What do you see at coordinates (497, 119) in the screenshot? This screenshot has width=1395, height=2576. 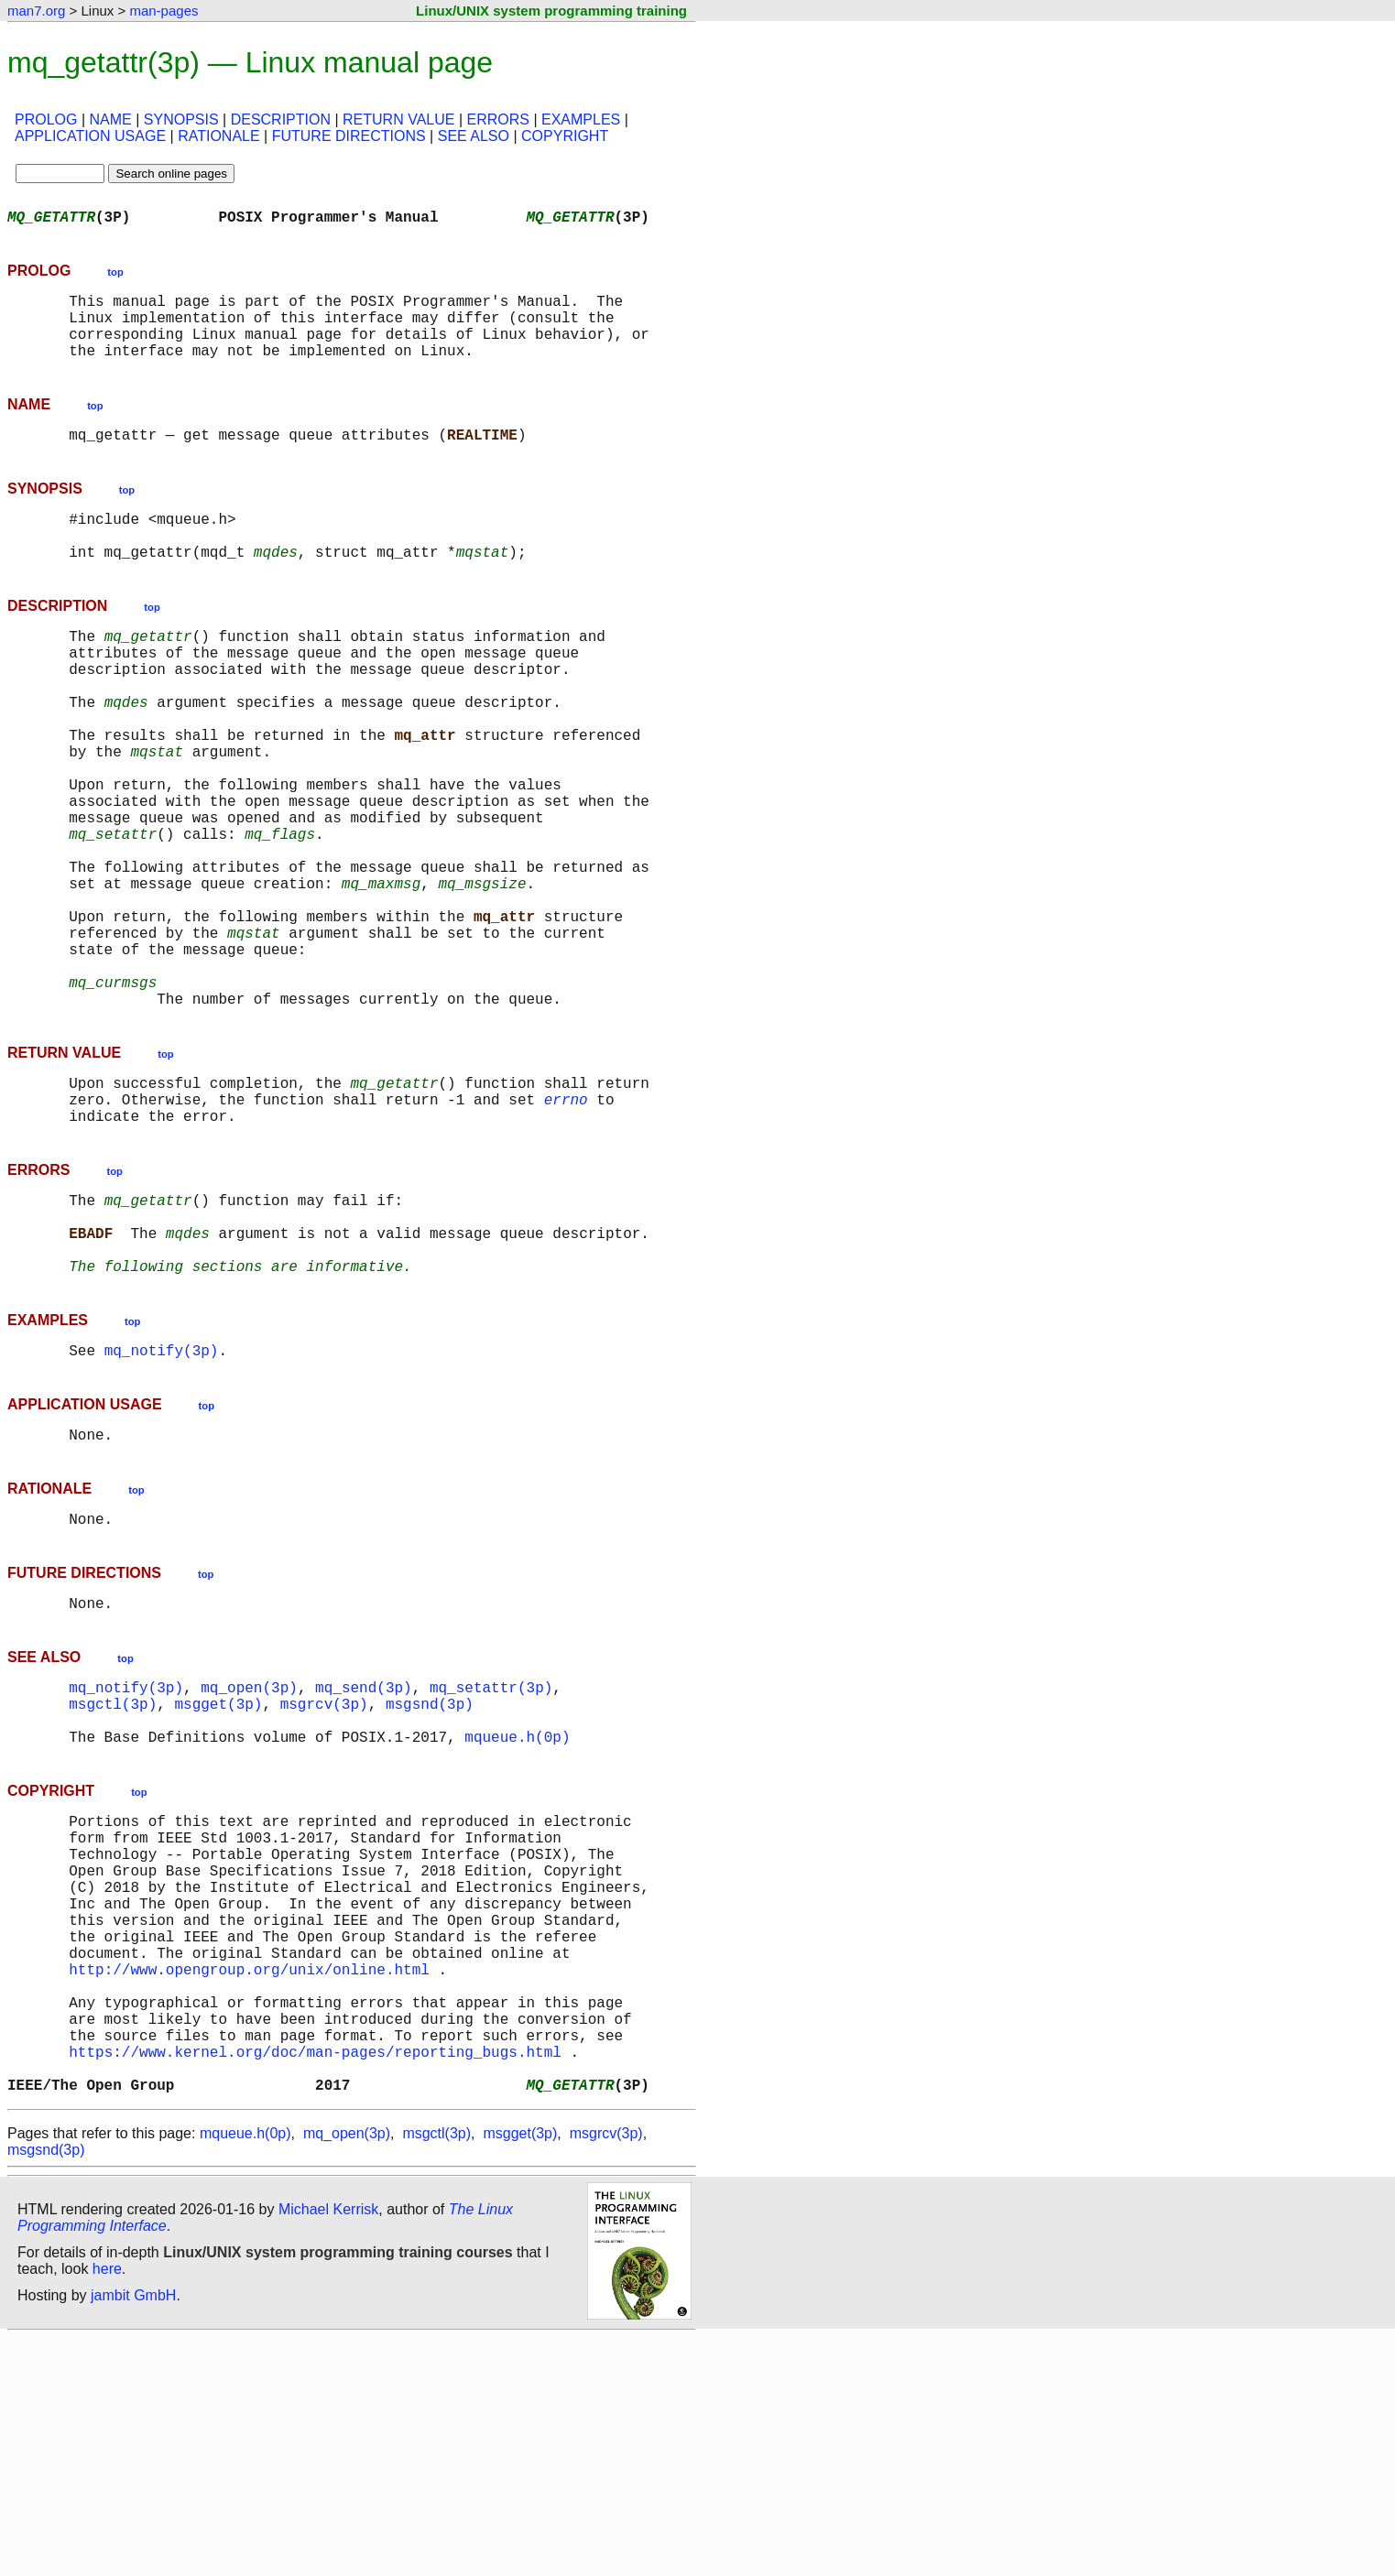 I see `ERRORS` at bounding box center [497, 119].